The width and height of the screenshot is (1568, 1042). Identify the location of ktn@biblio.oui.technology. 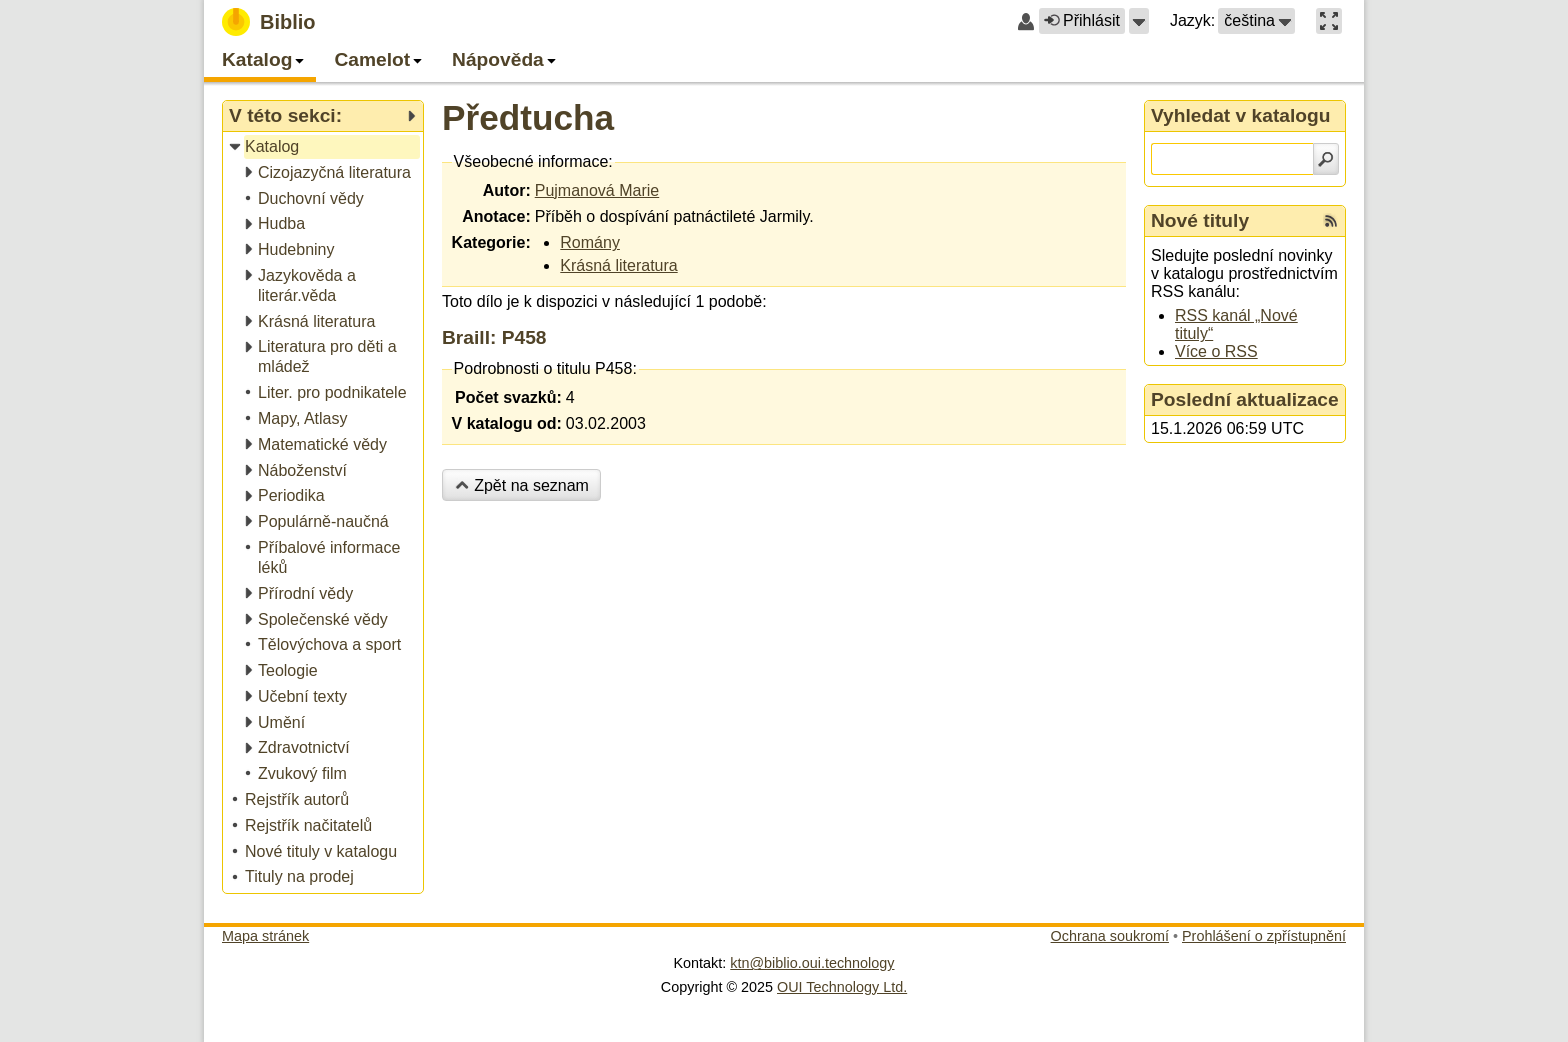
(812, 963).